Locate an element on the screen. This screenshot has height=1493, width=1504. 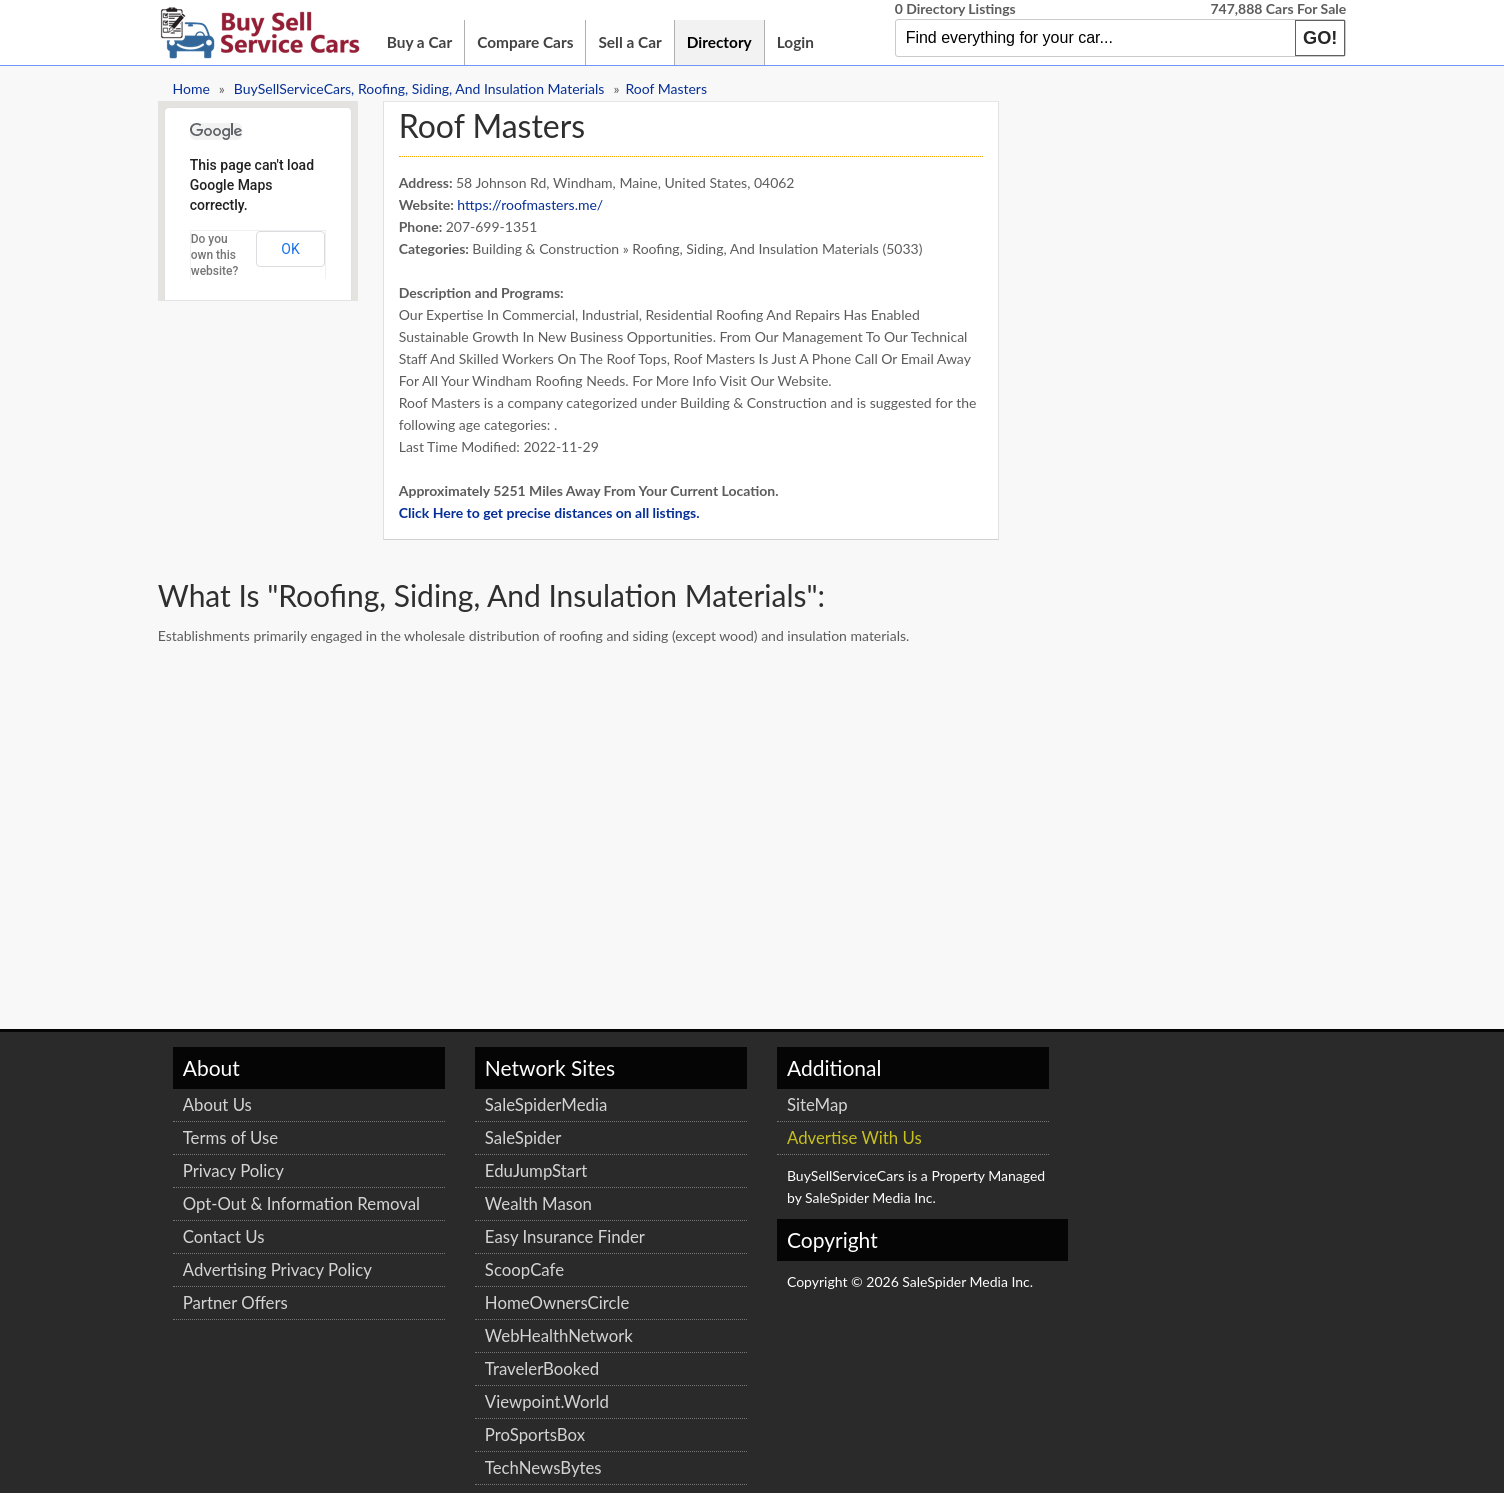
WebHealthNetwork is located at coordinates (516, 1332).